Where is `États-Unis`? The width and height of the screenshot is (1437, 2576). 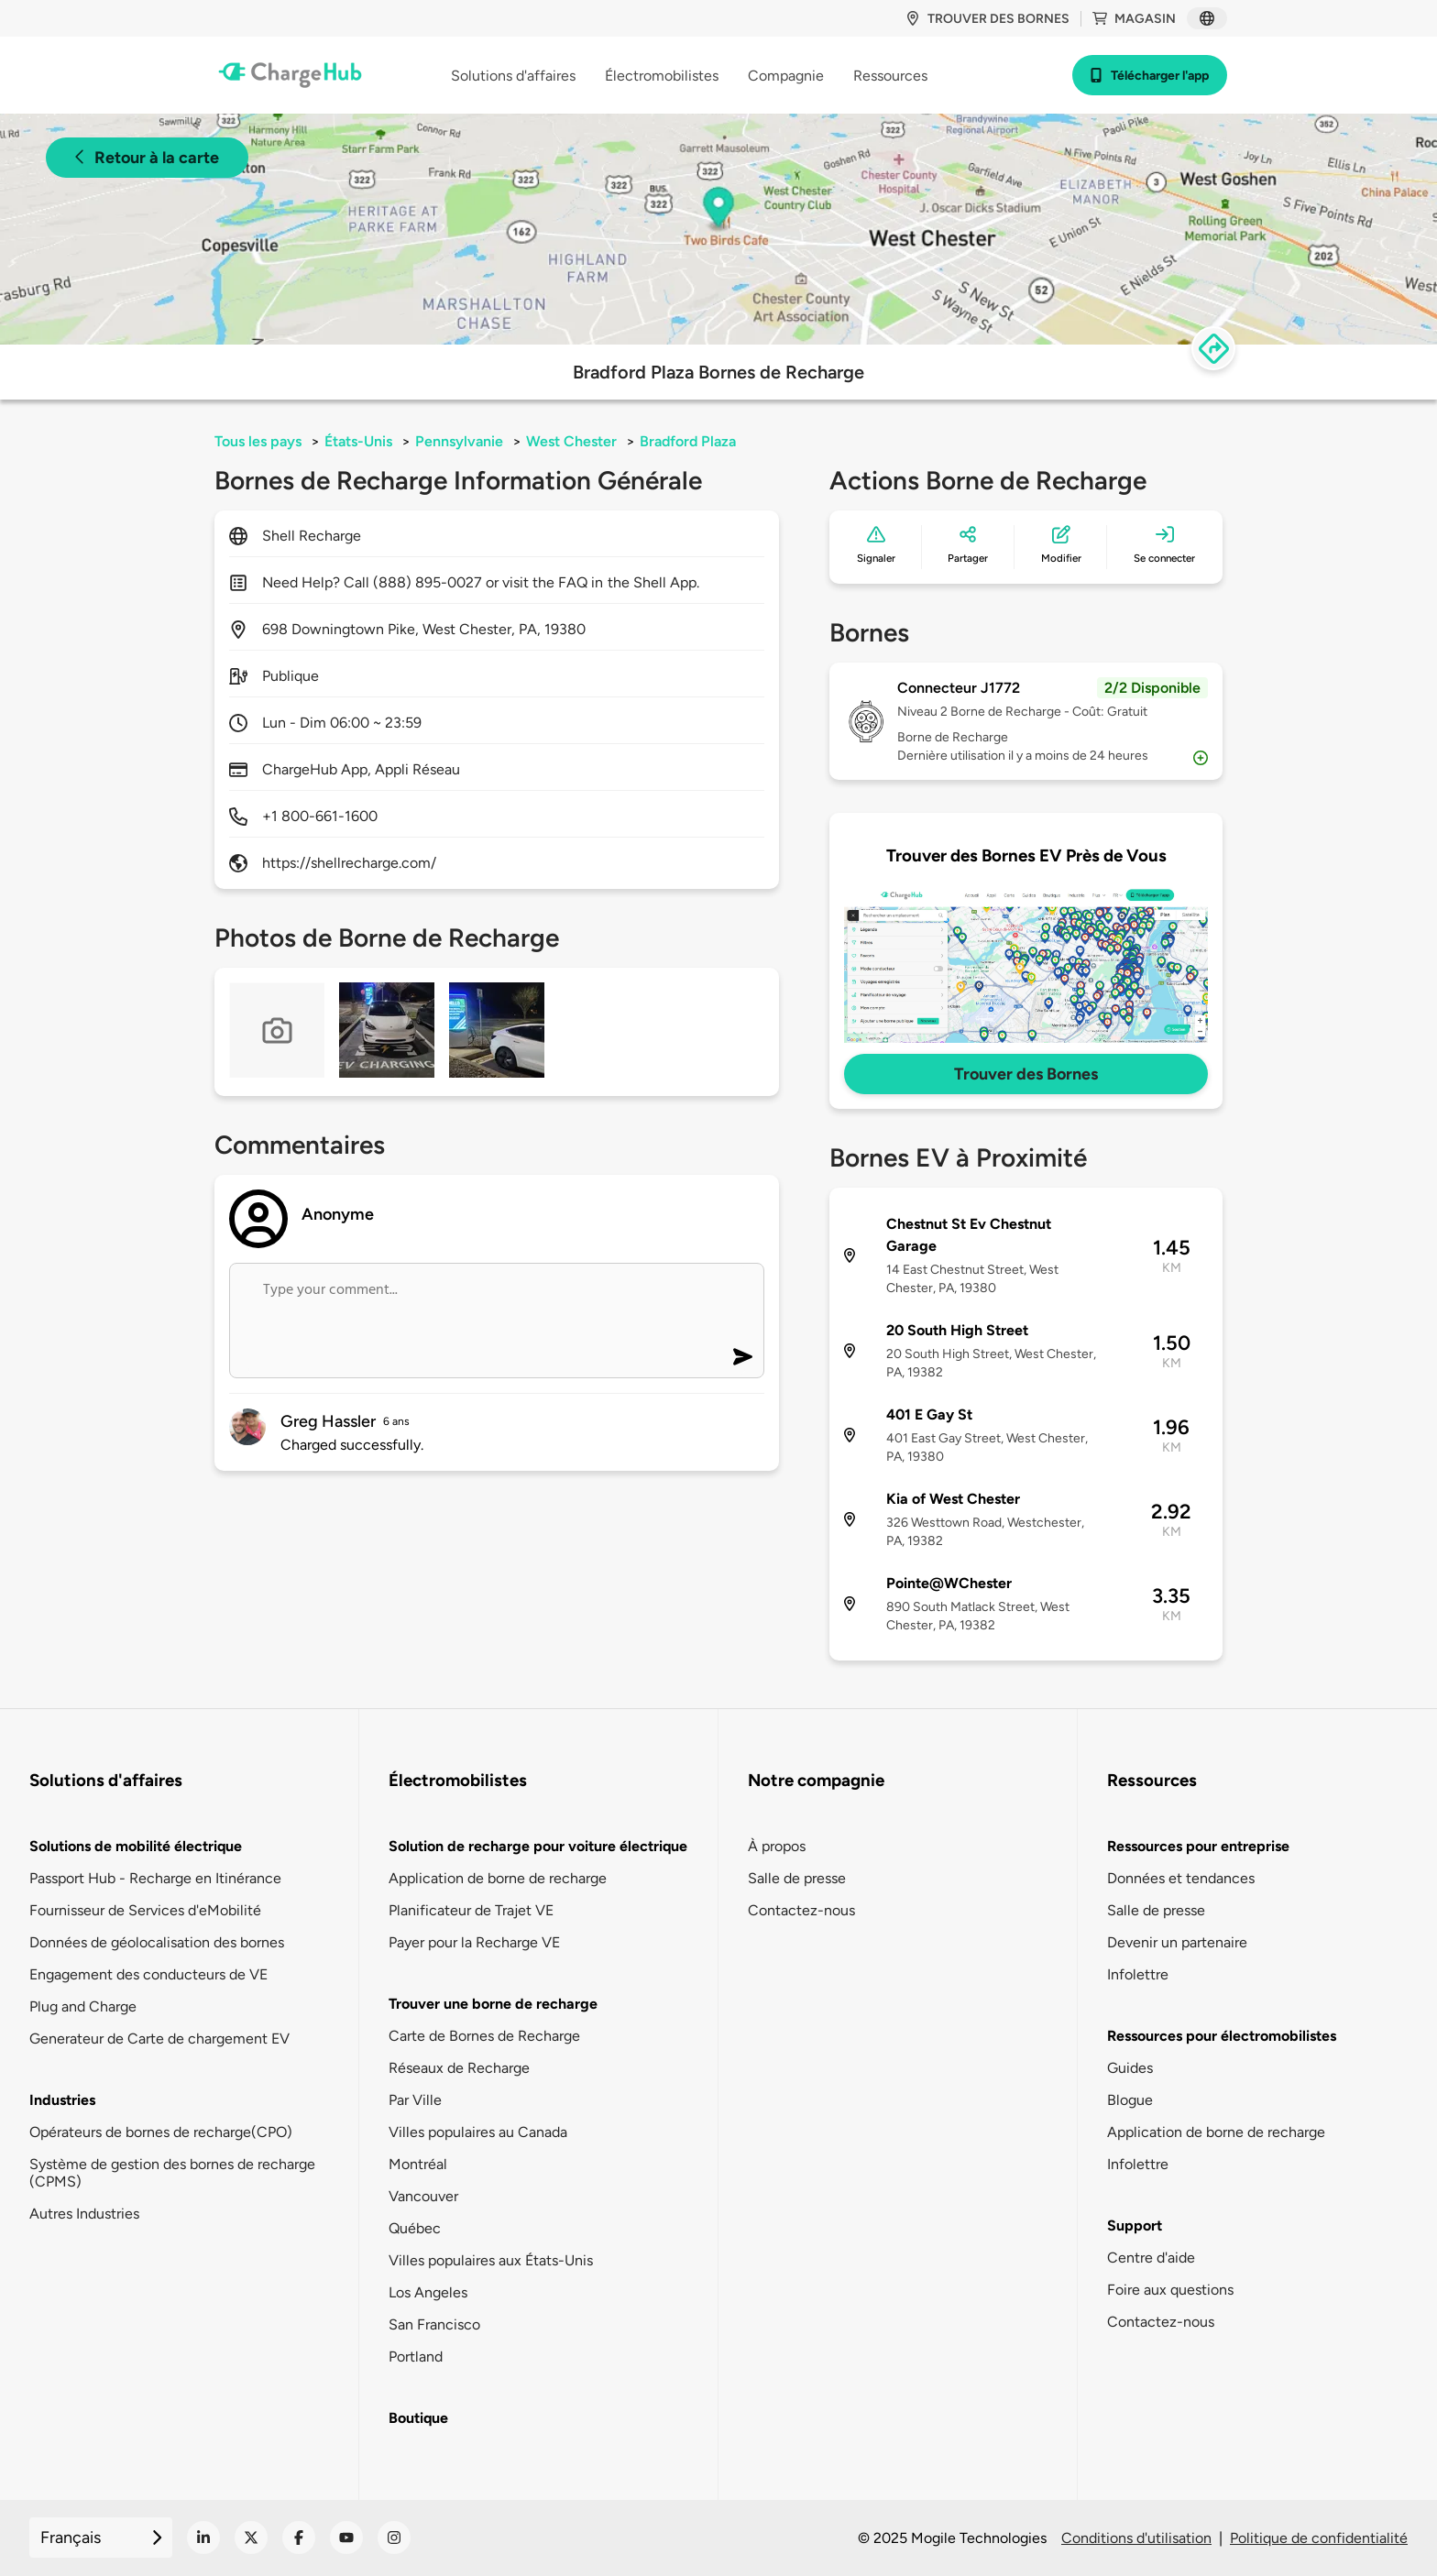 États-Unis is located at coordinates (358, 441).